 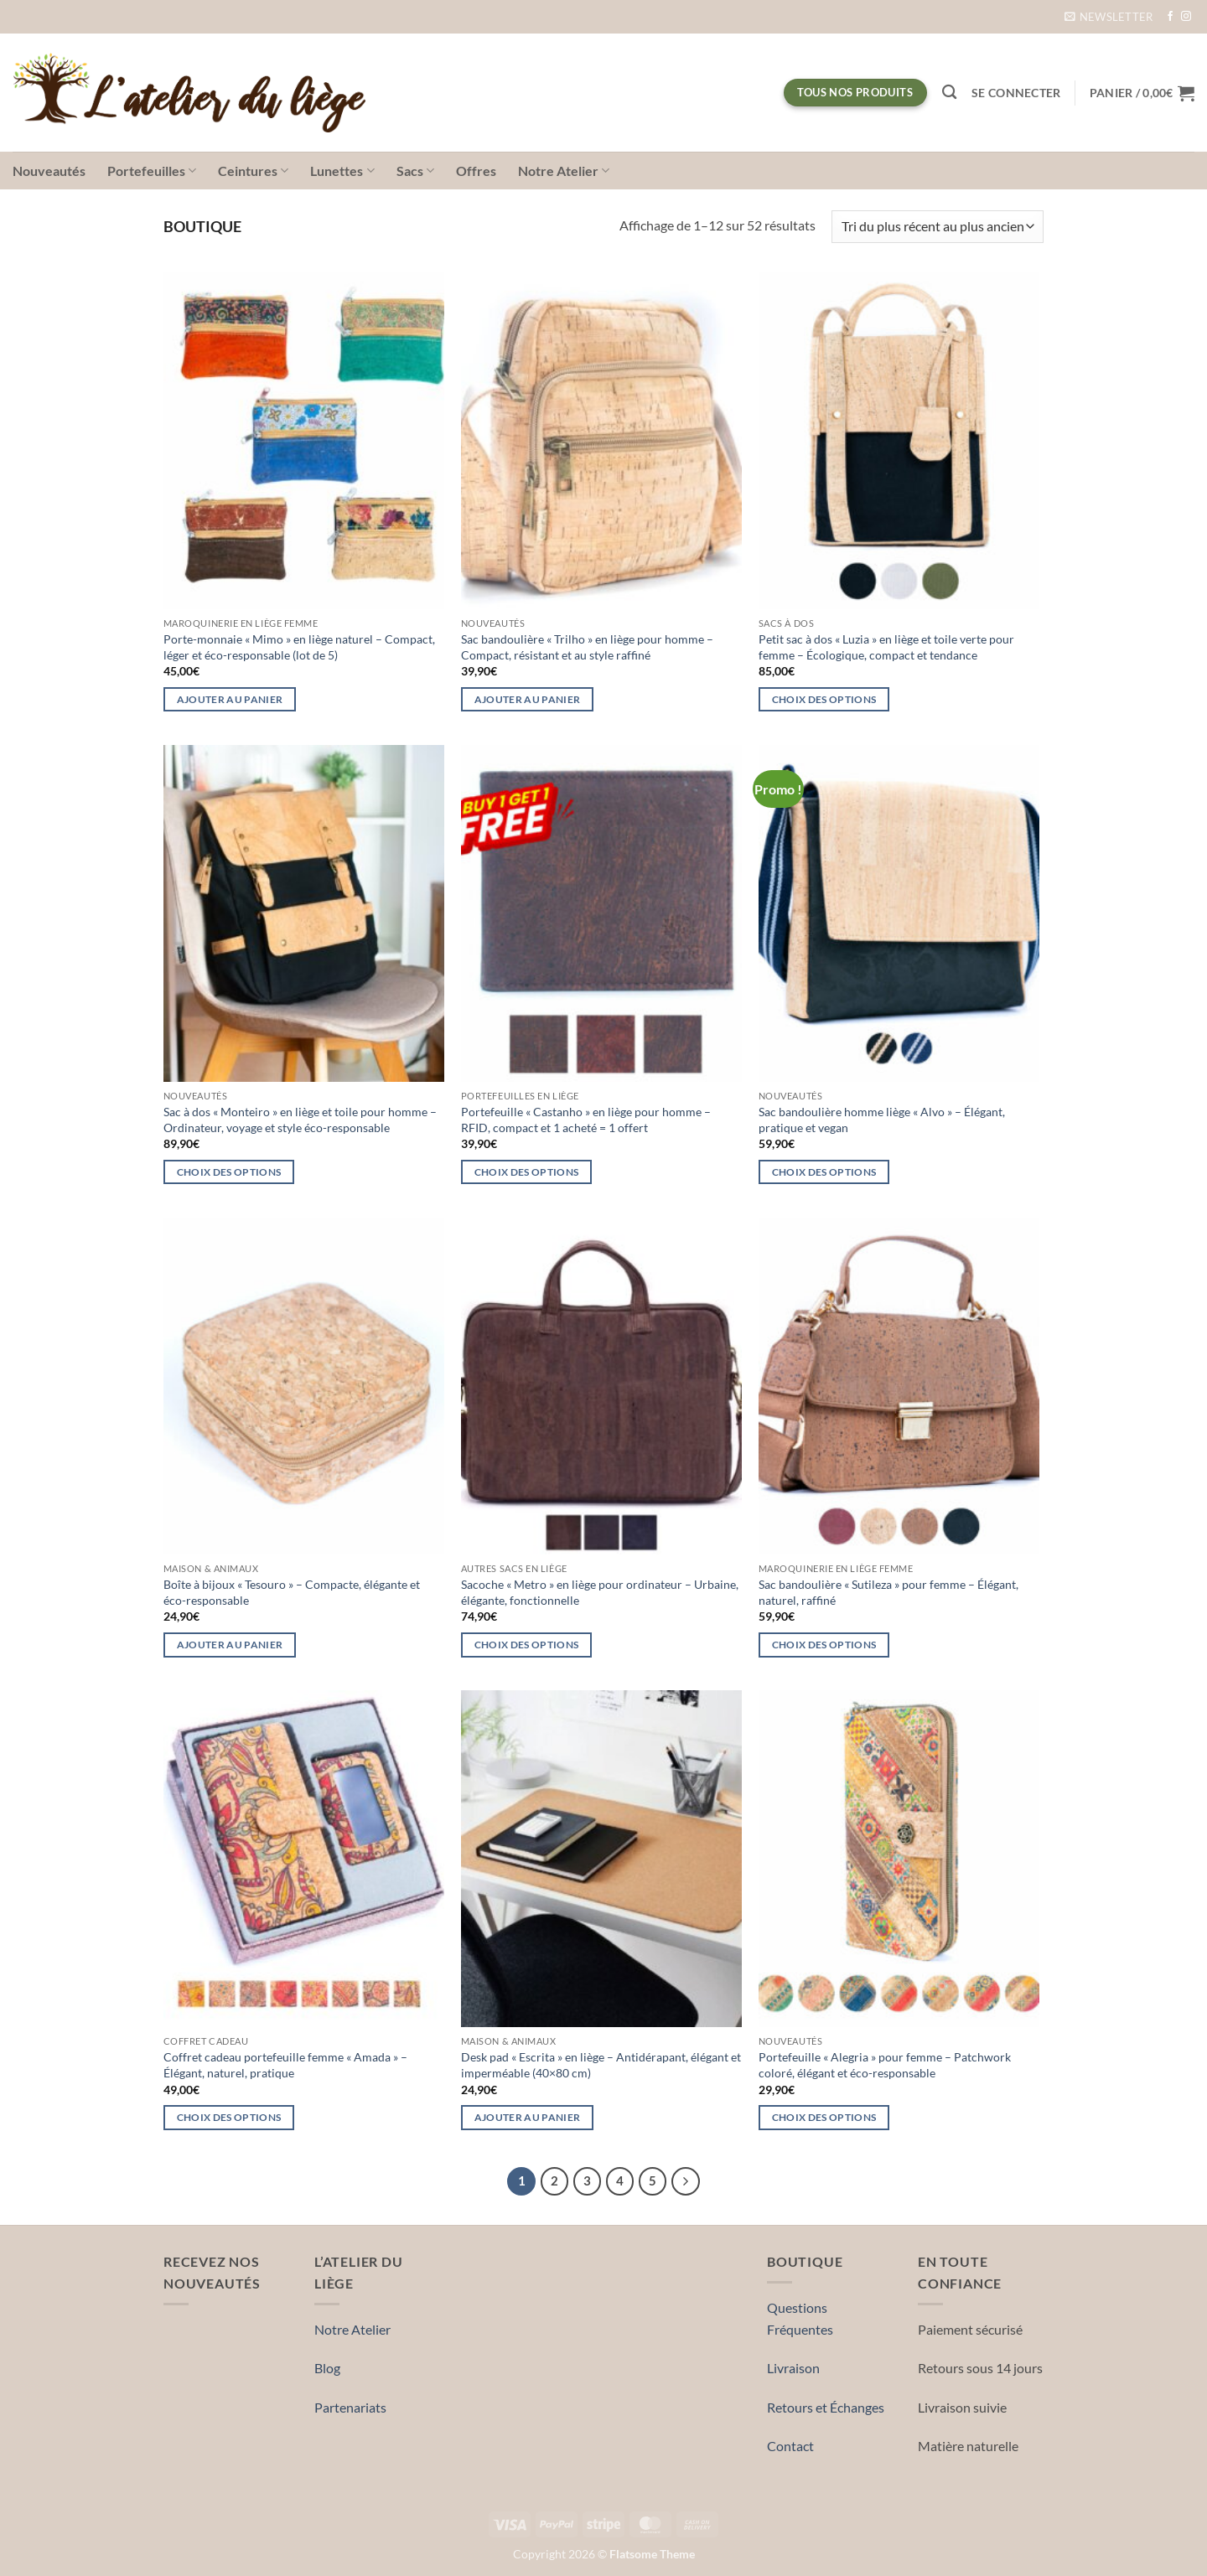 What do you see at coordinates (937, 226) in the screenshot?
I see `[Commande]` at bounding box center [937, 226].